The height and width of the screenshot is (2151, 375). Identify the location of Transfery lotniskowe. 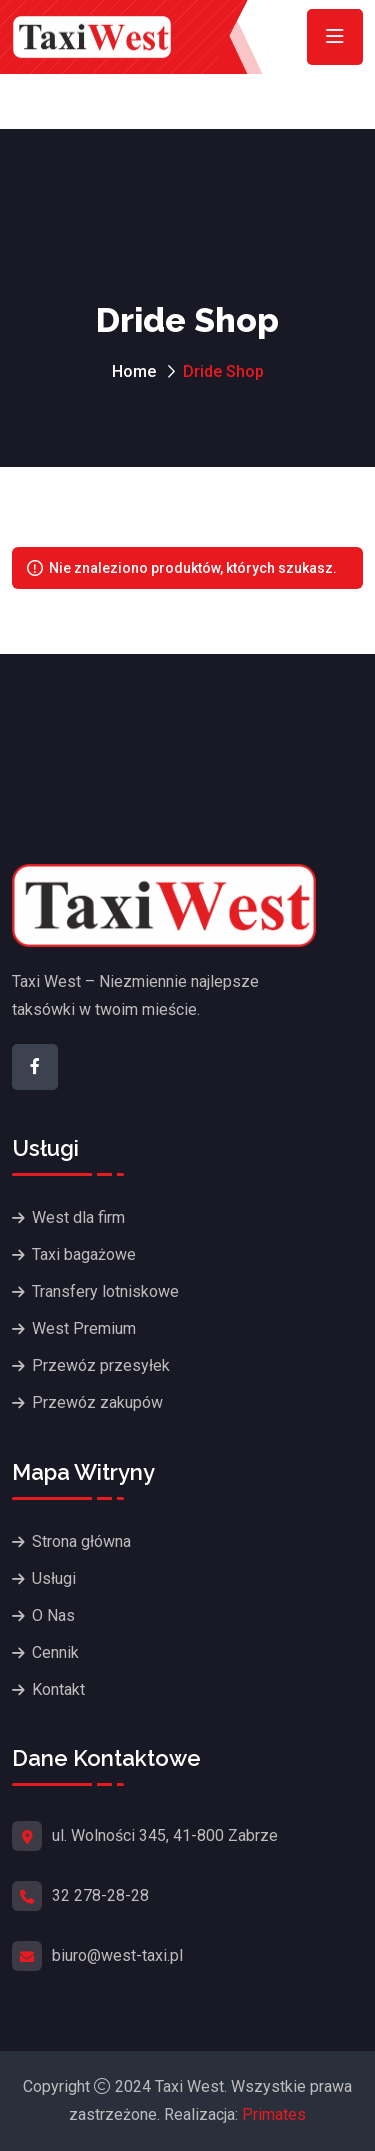
(105, 1291).